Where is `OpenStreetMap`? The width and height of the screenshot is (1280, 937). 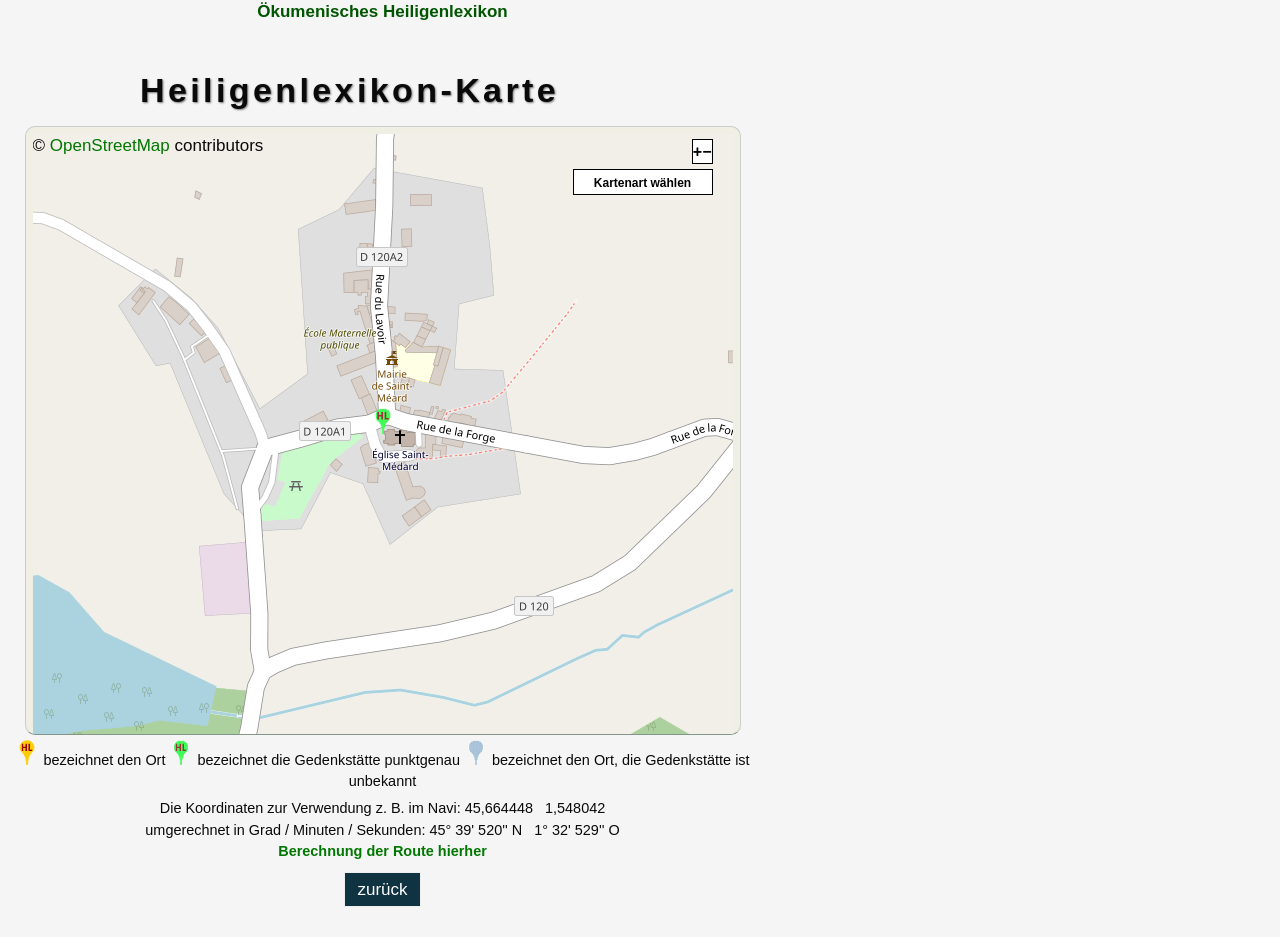
OpenStreetMap is located at coordinates (110, 145).